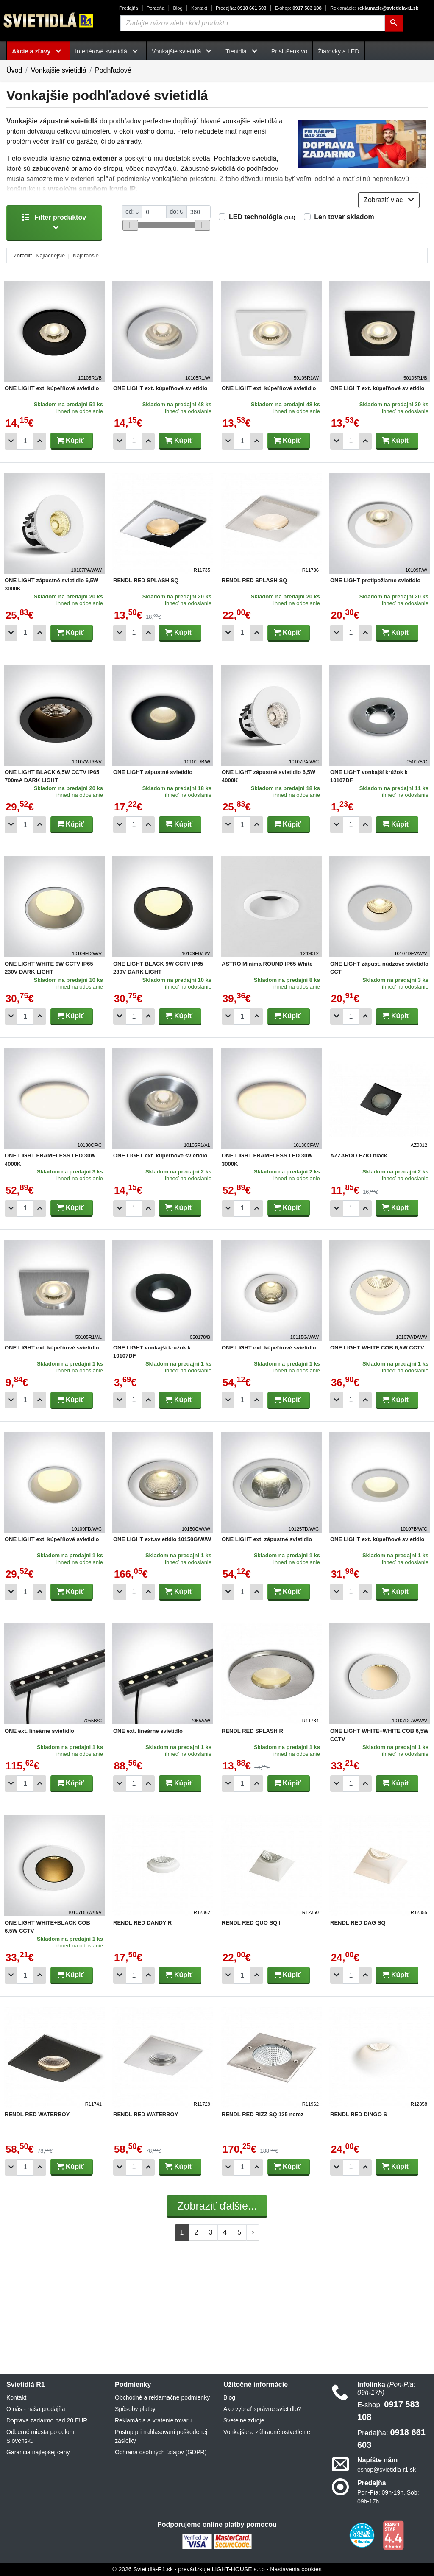 This screenshot has height=2576, width=434. Describe the element at coordinates (135, 2409) in the screenshot. I see `Spôsoby platby` at that location.